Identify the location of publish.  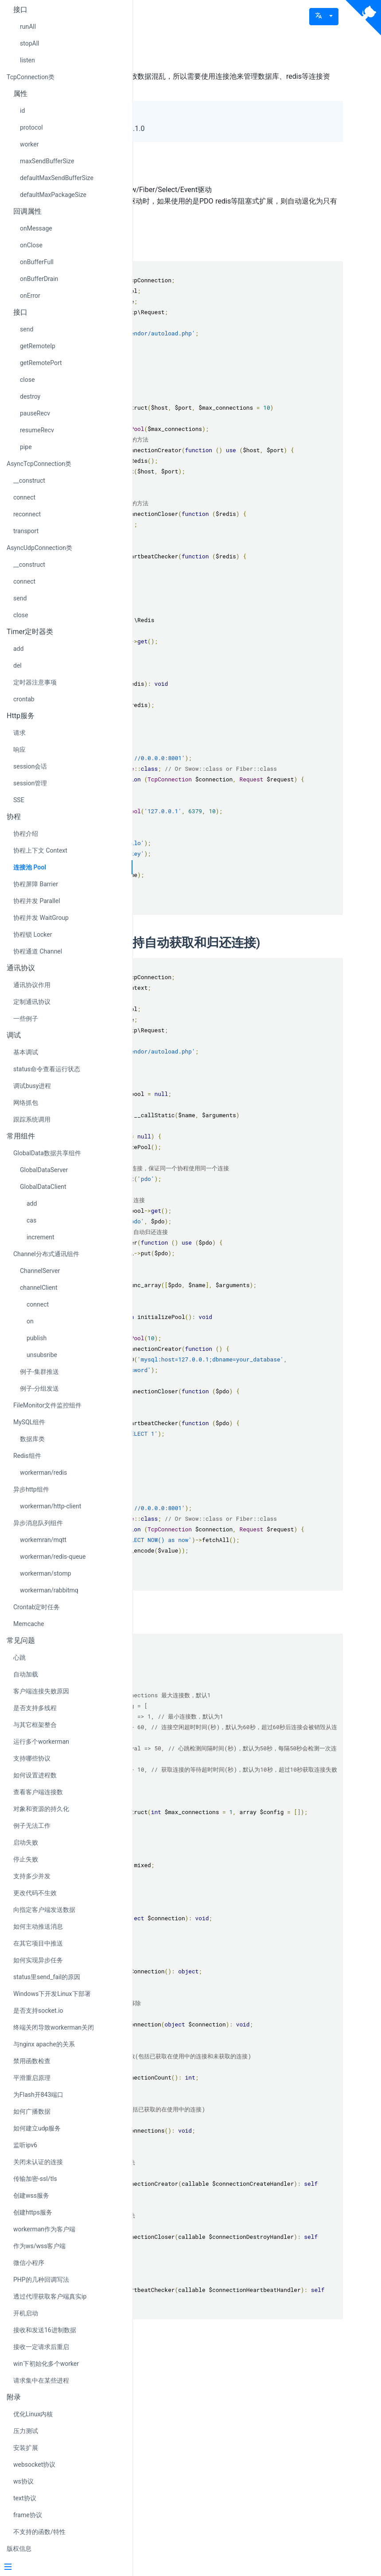
(37, 1338).